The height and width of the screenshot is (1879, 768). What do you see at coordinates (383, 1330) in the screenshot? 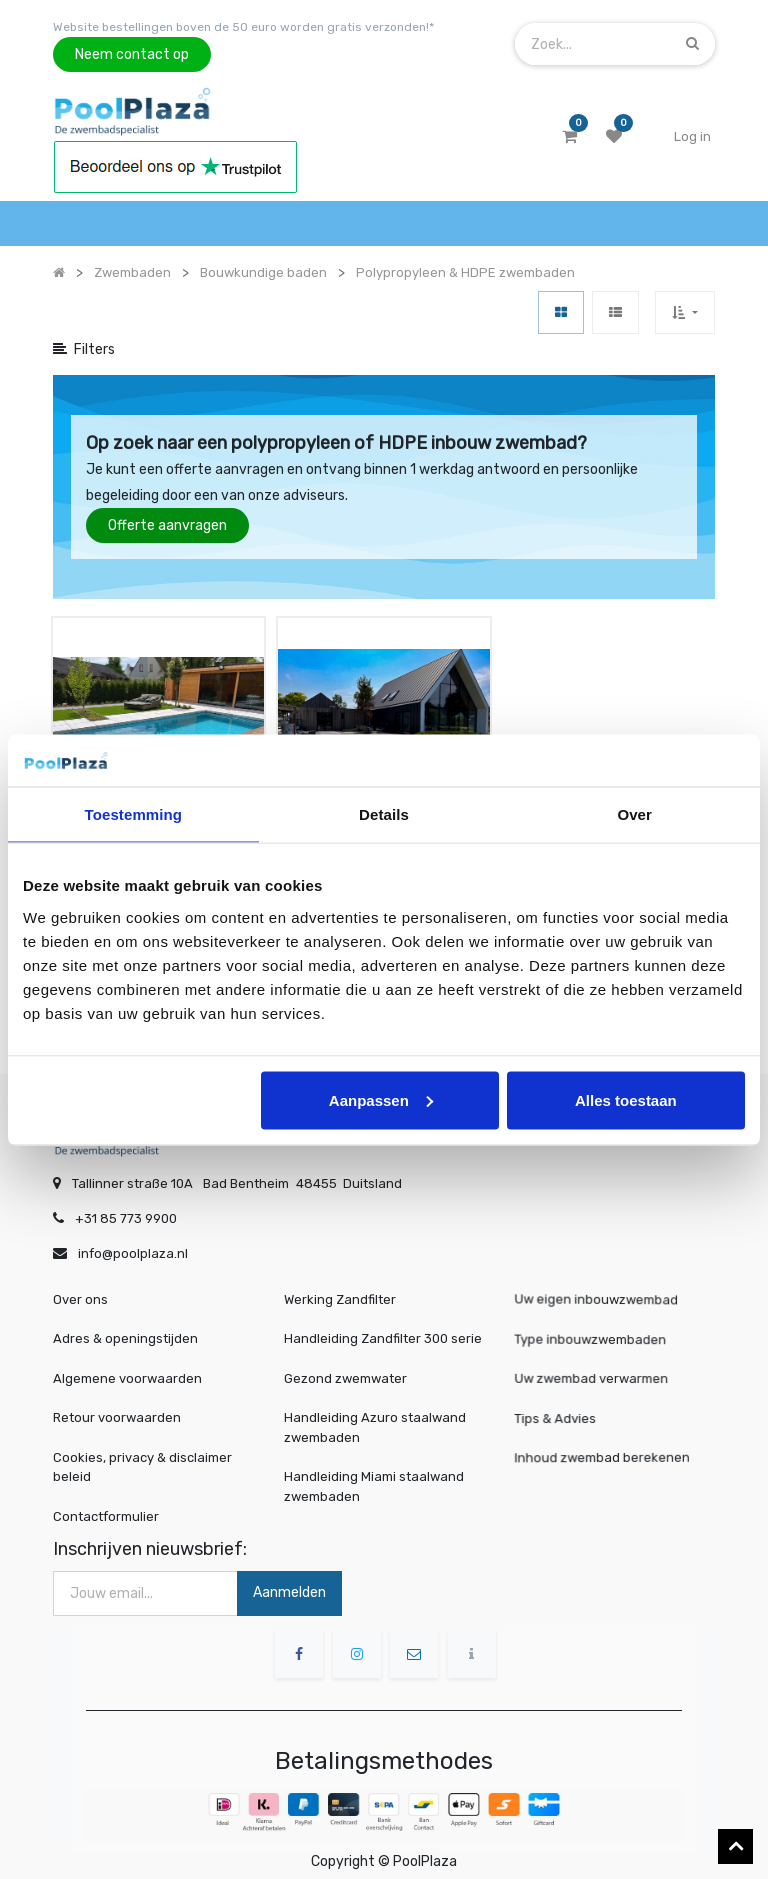
I see `Handleiding Zandfilter 300 serie` at bounding box center [383, 1330].